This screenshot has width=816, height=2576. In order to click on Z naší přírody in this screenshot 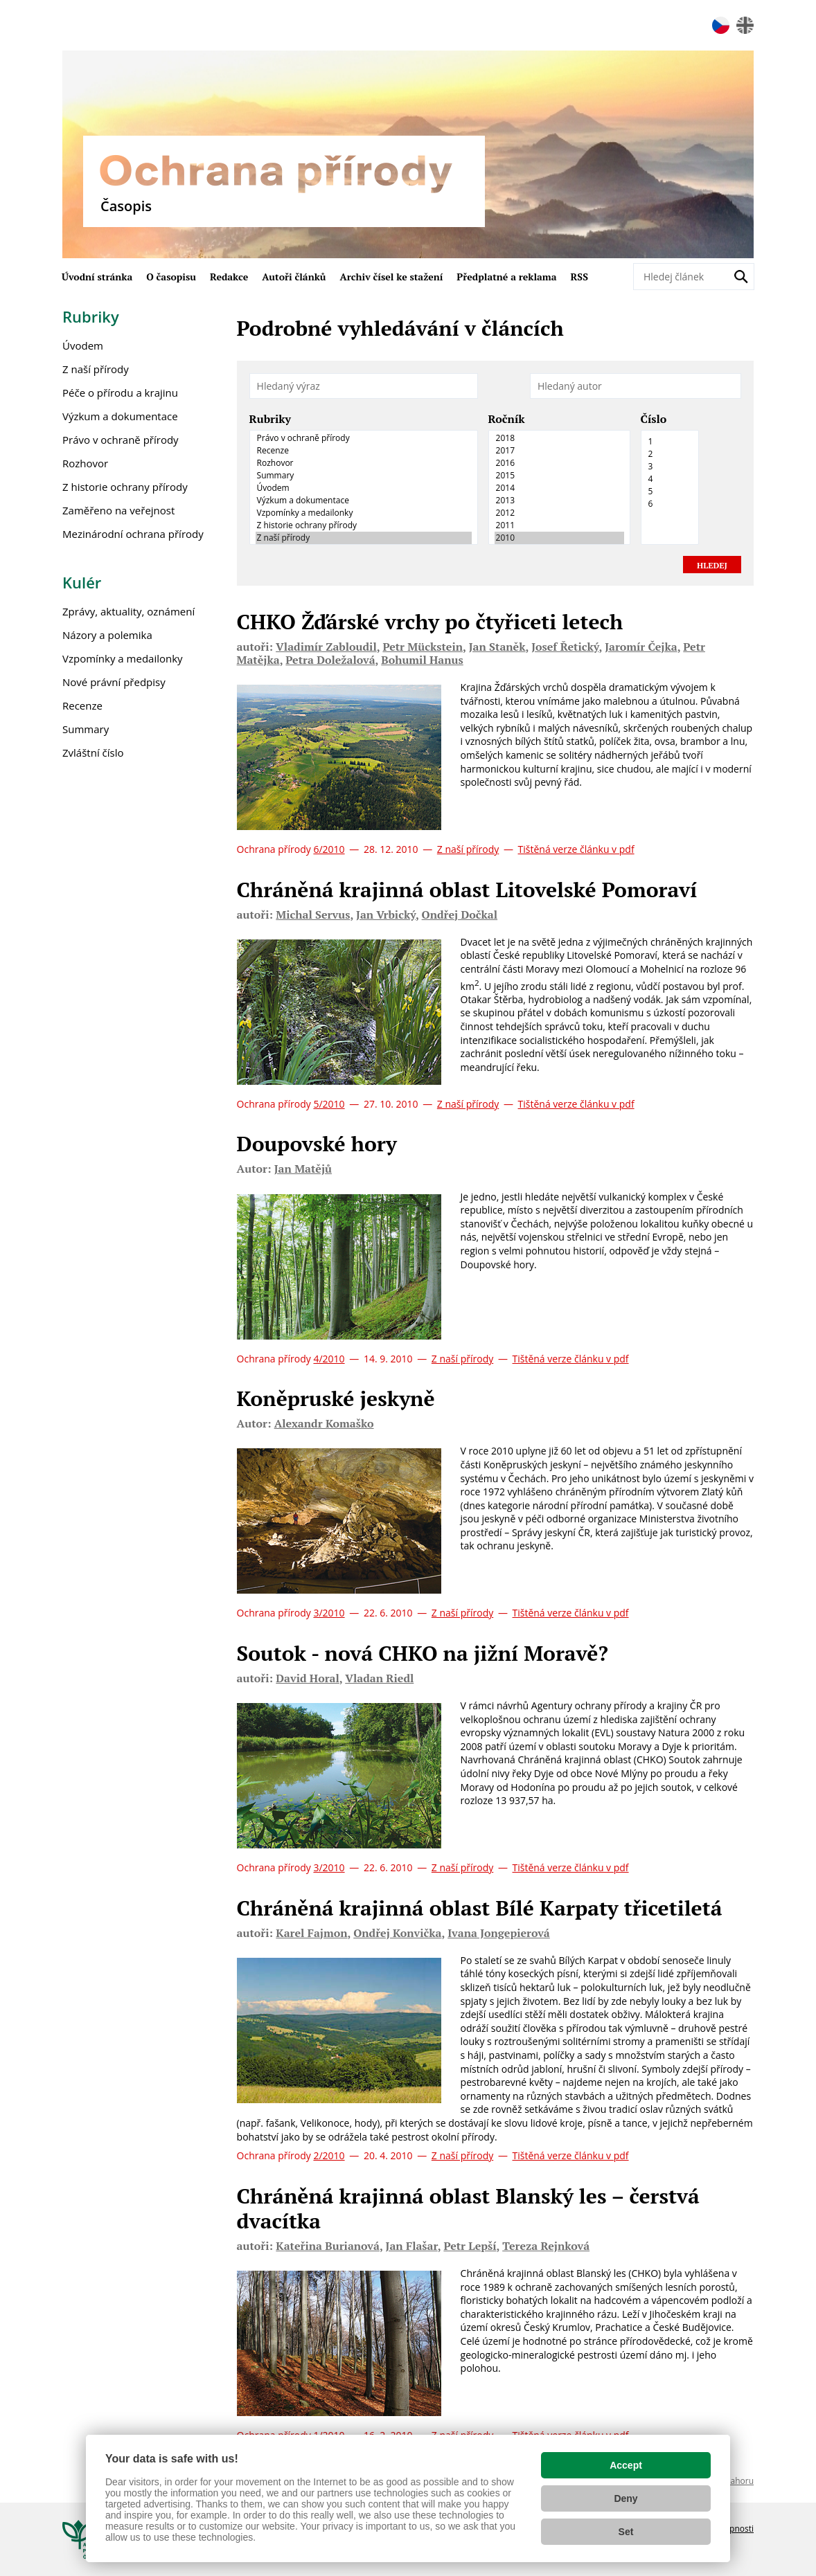, I will do `click(364, 538)`.